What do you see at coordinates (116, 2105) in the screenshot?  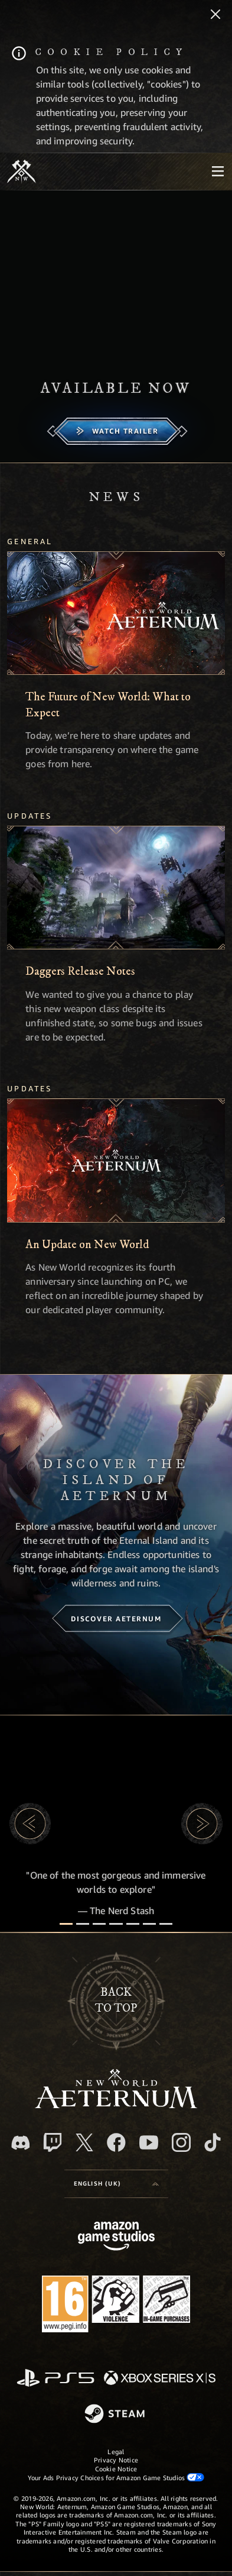 I see `[footer.nav.newWorldLogoLink]` at bounding box center [116, 2105].